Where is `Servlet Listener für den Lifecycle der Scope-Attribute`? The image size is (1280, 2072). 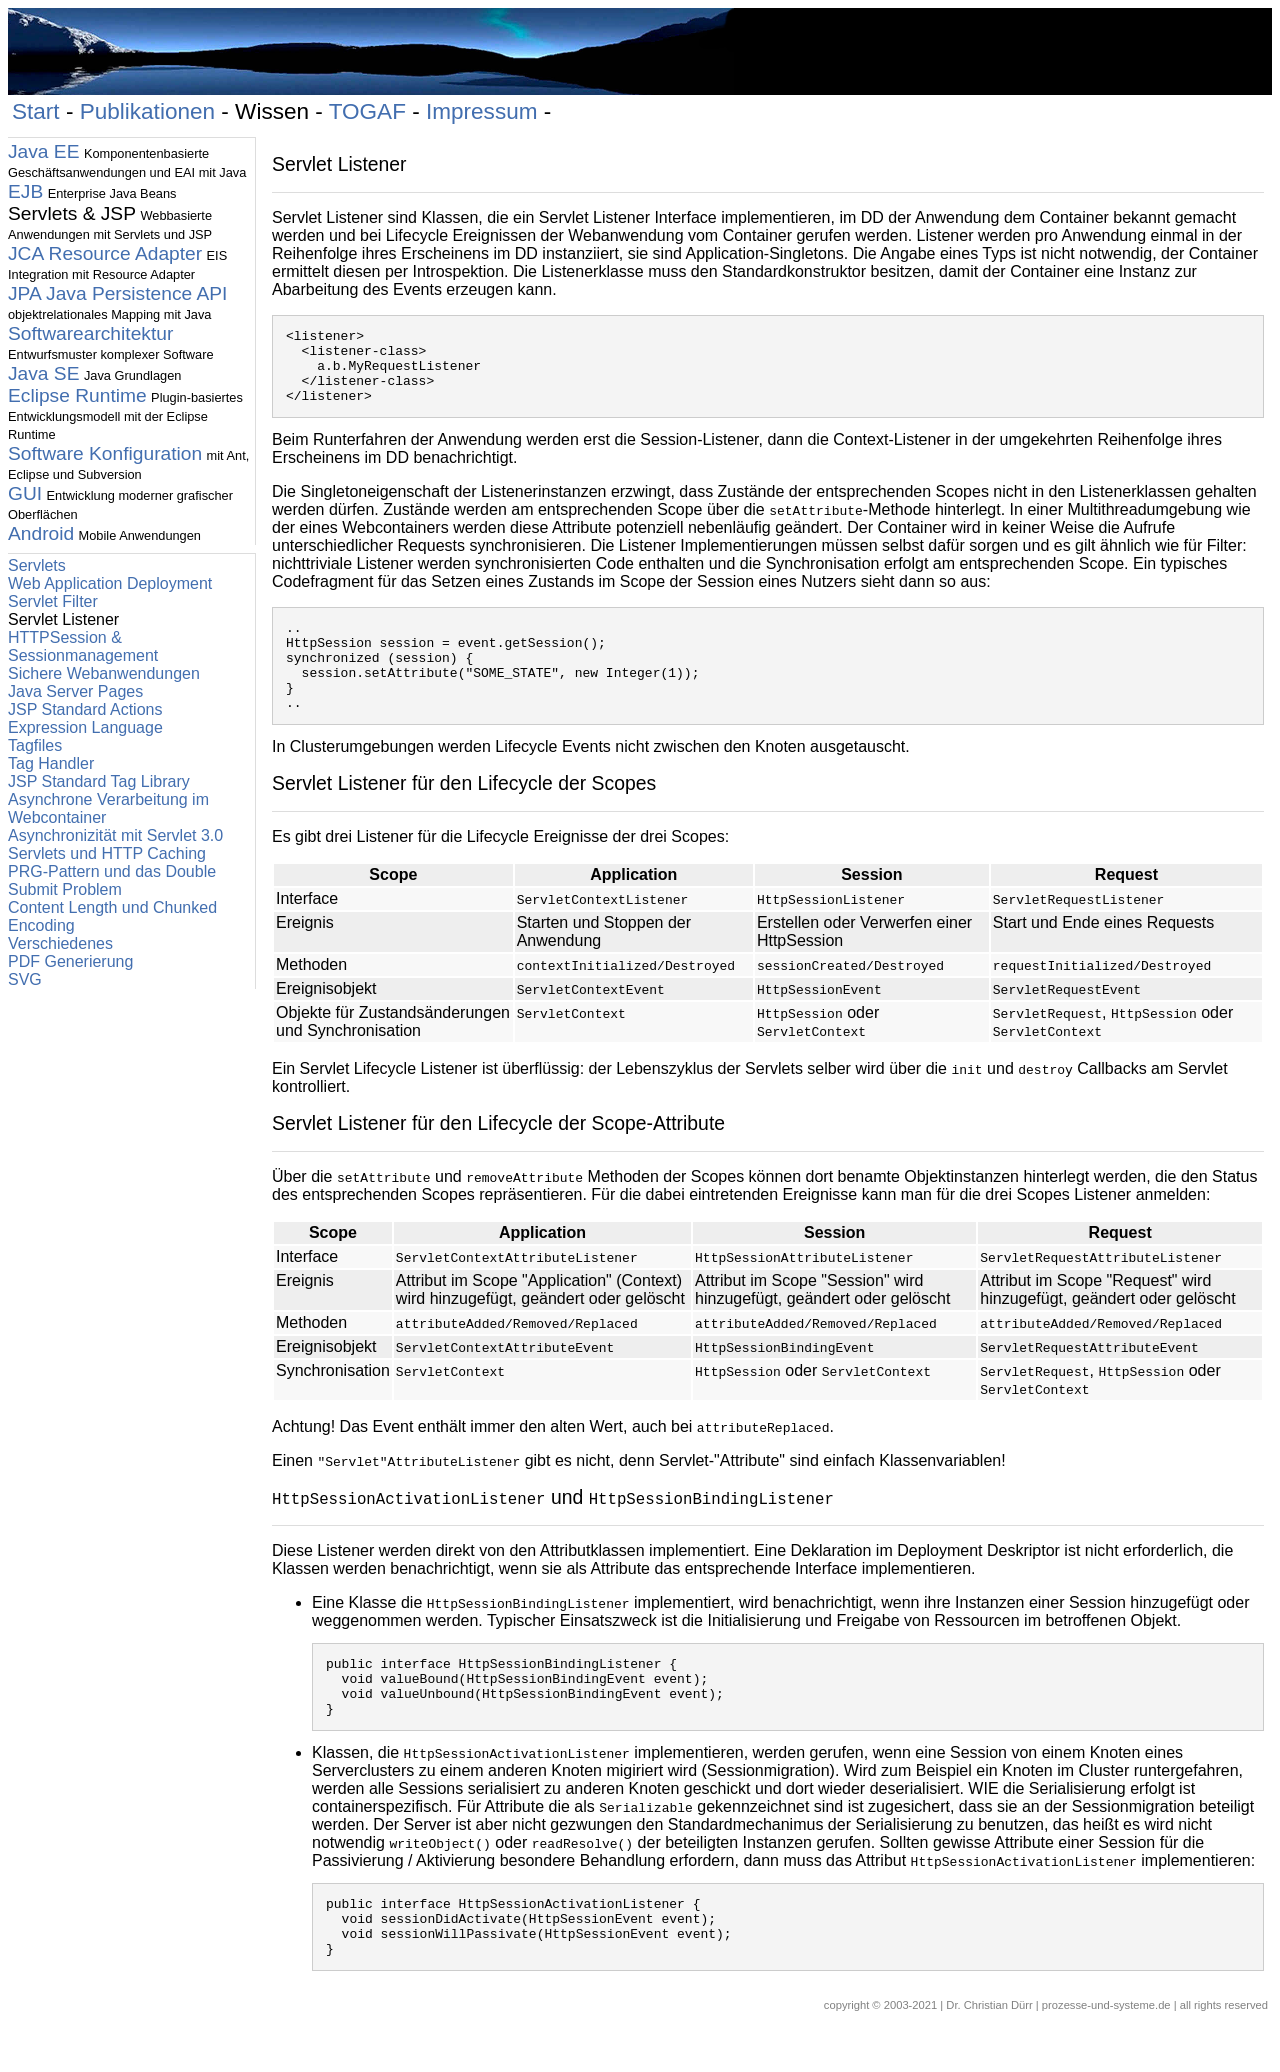
Servlet Listener für den Lifecycle der Scope-Attribute is located at coordinates (498, 1156).